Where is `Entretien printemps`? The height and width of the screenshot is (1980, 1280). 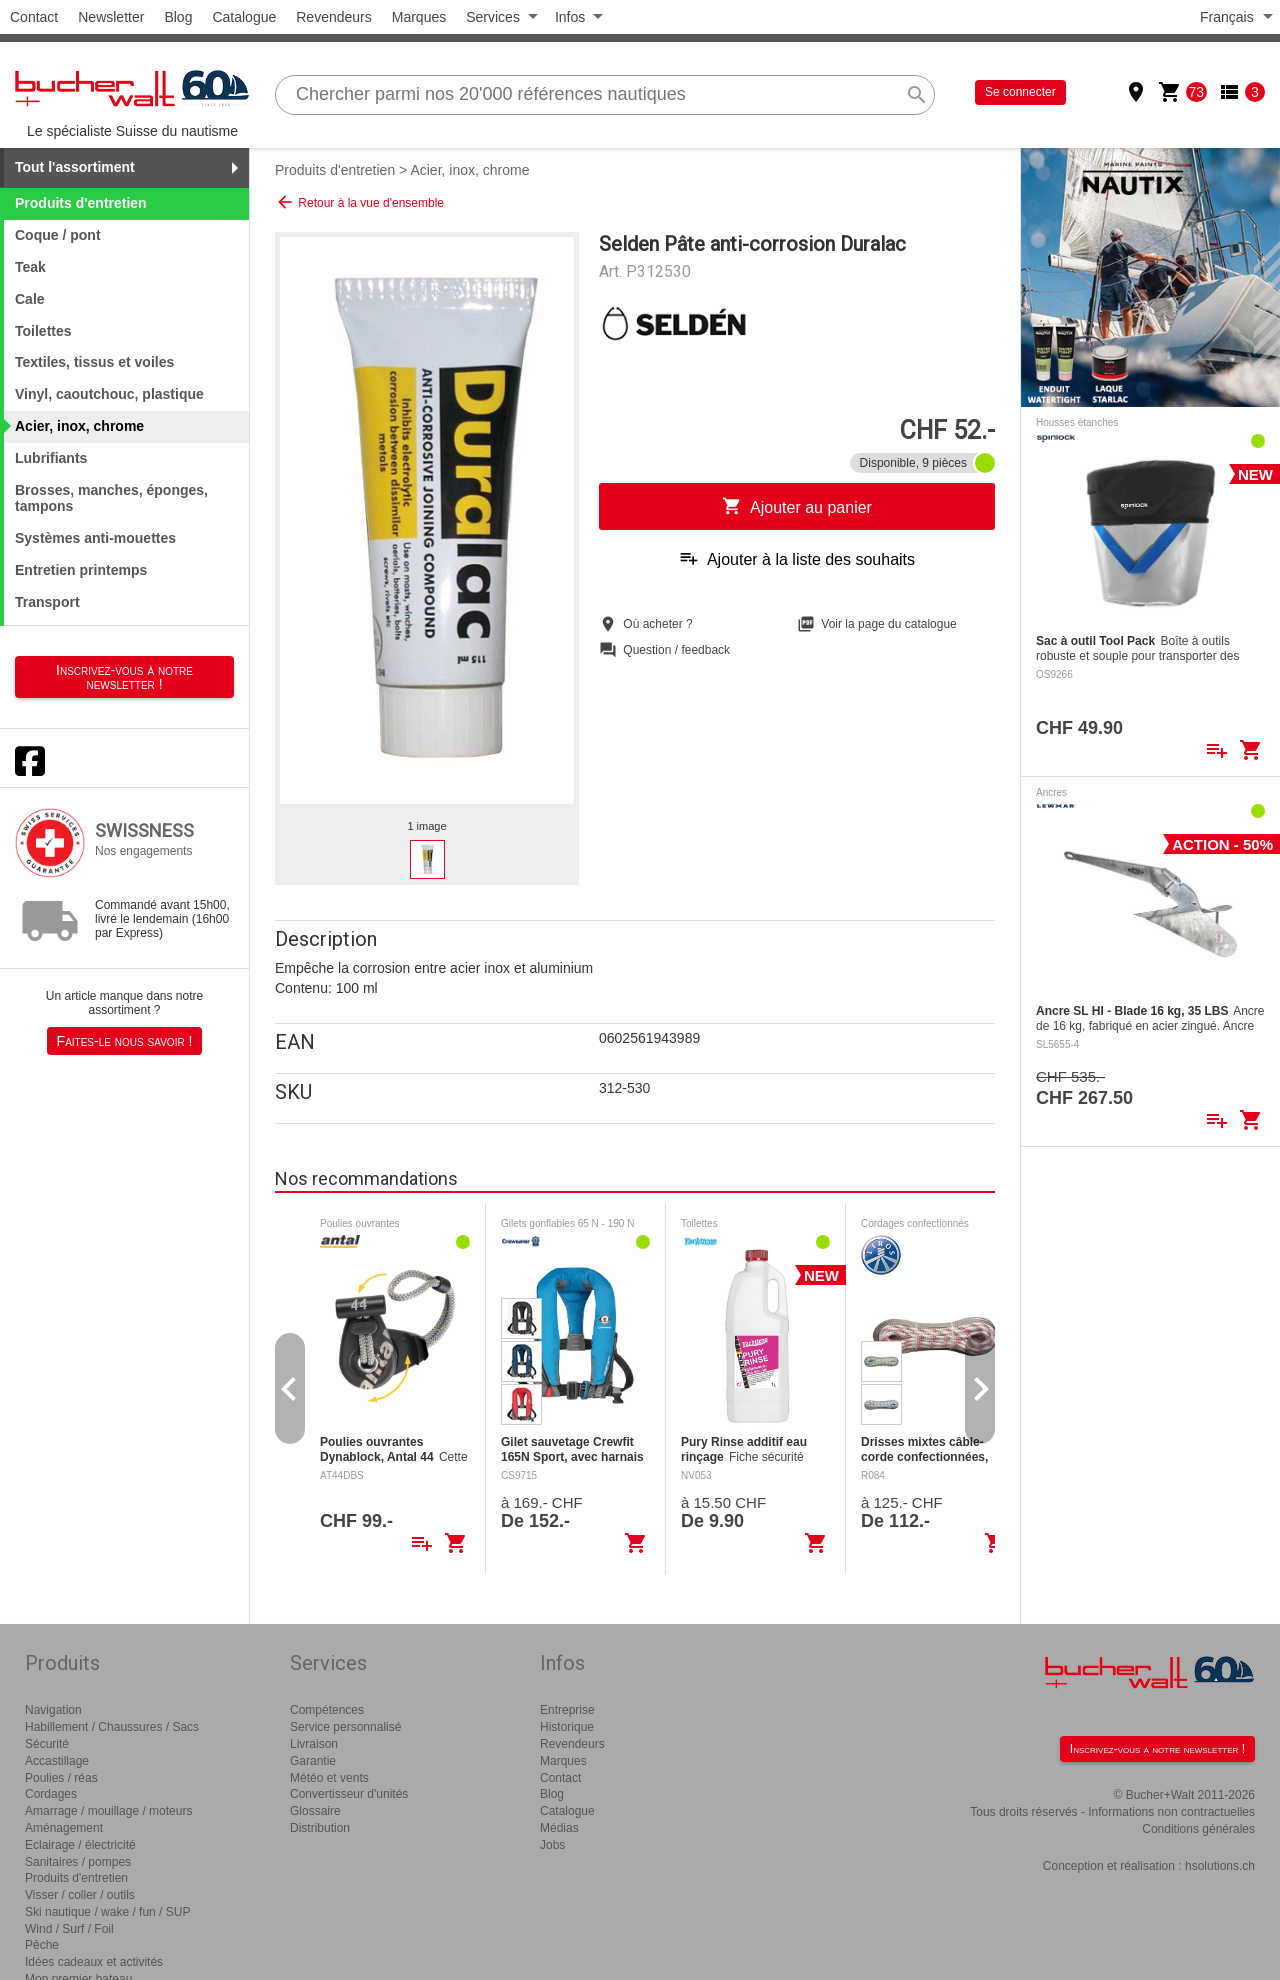 Entretien printemps is located at coordinates (81, 570).